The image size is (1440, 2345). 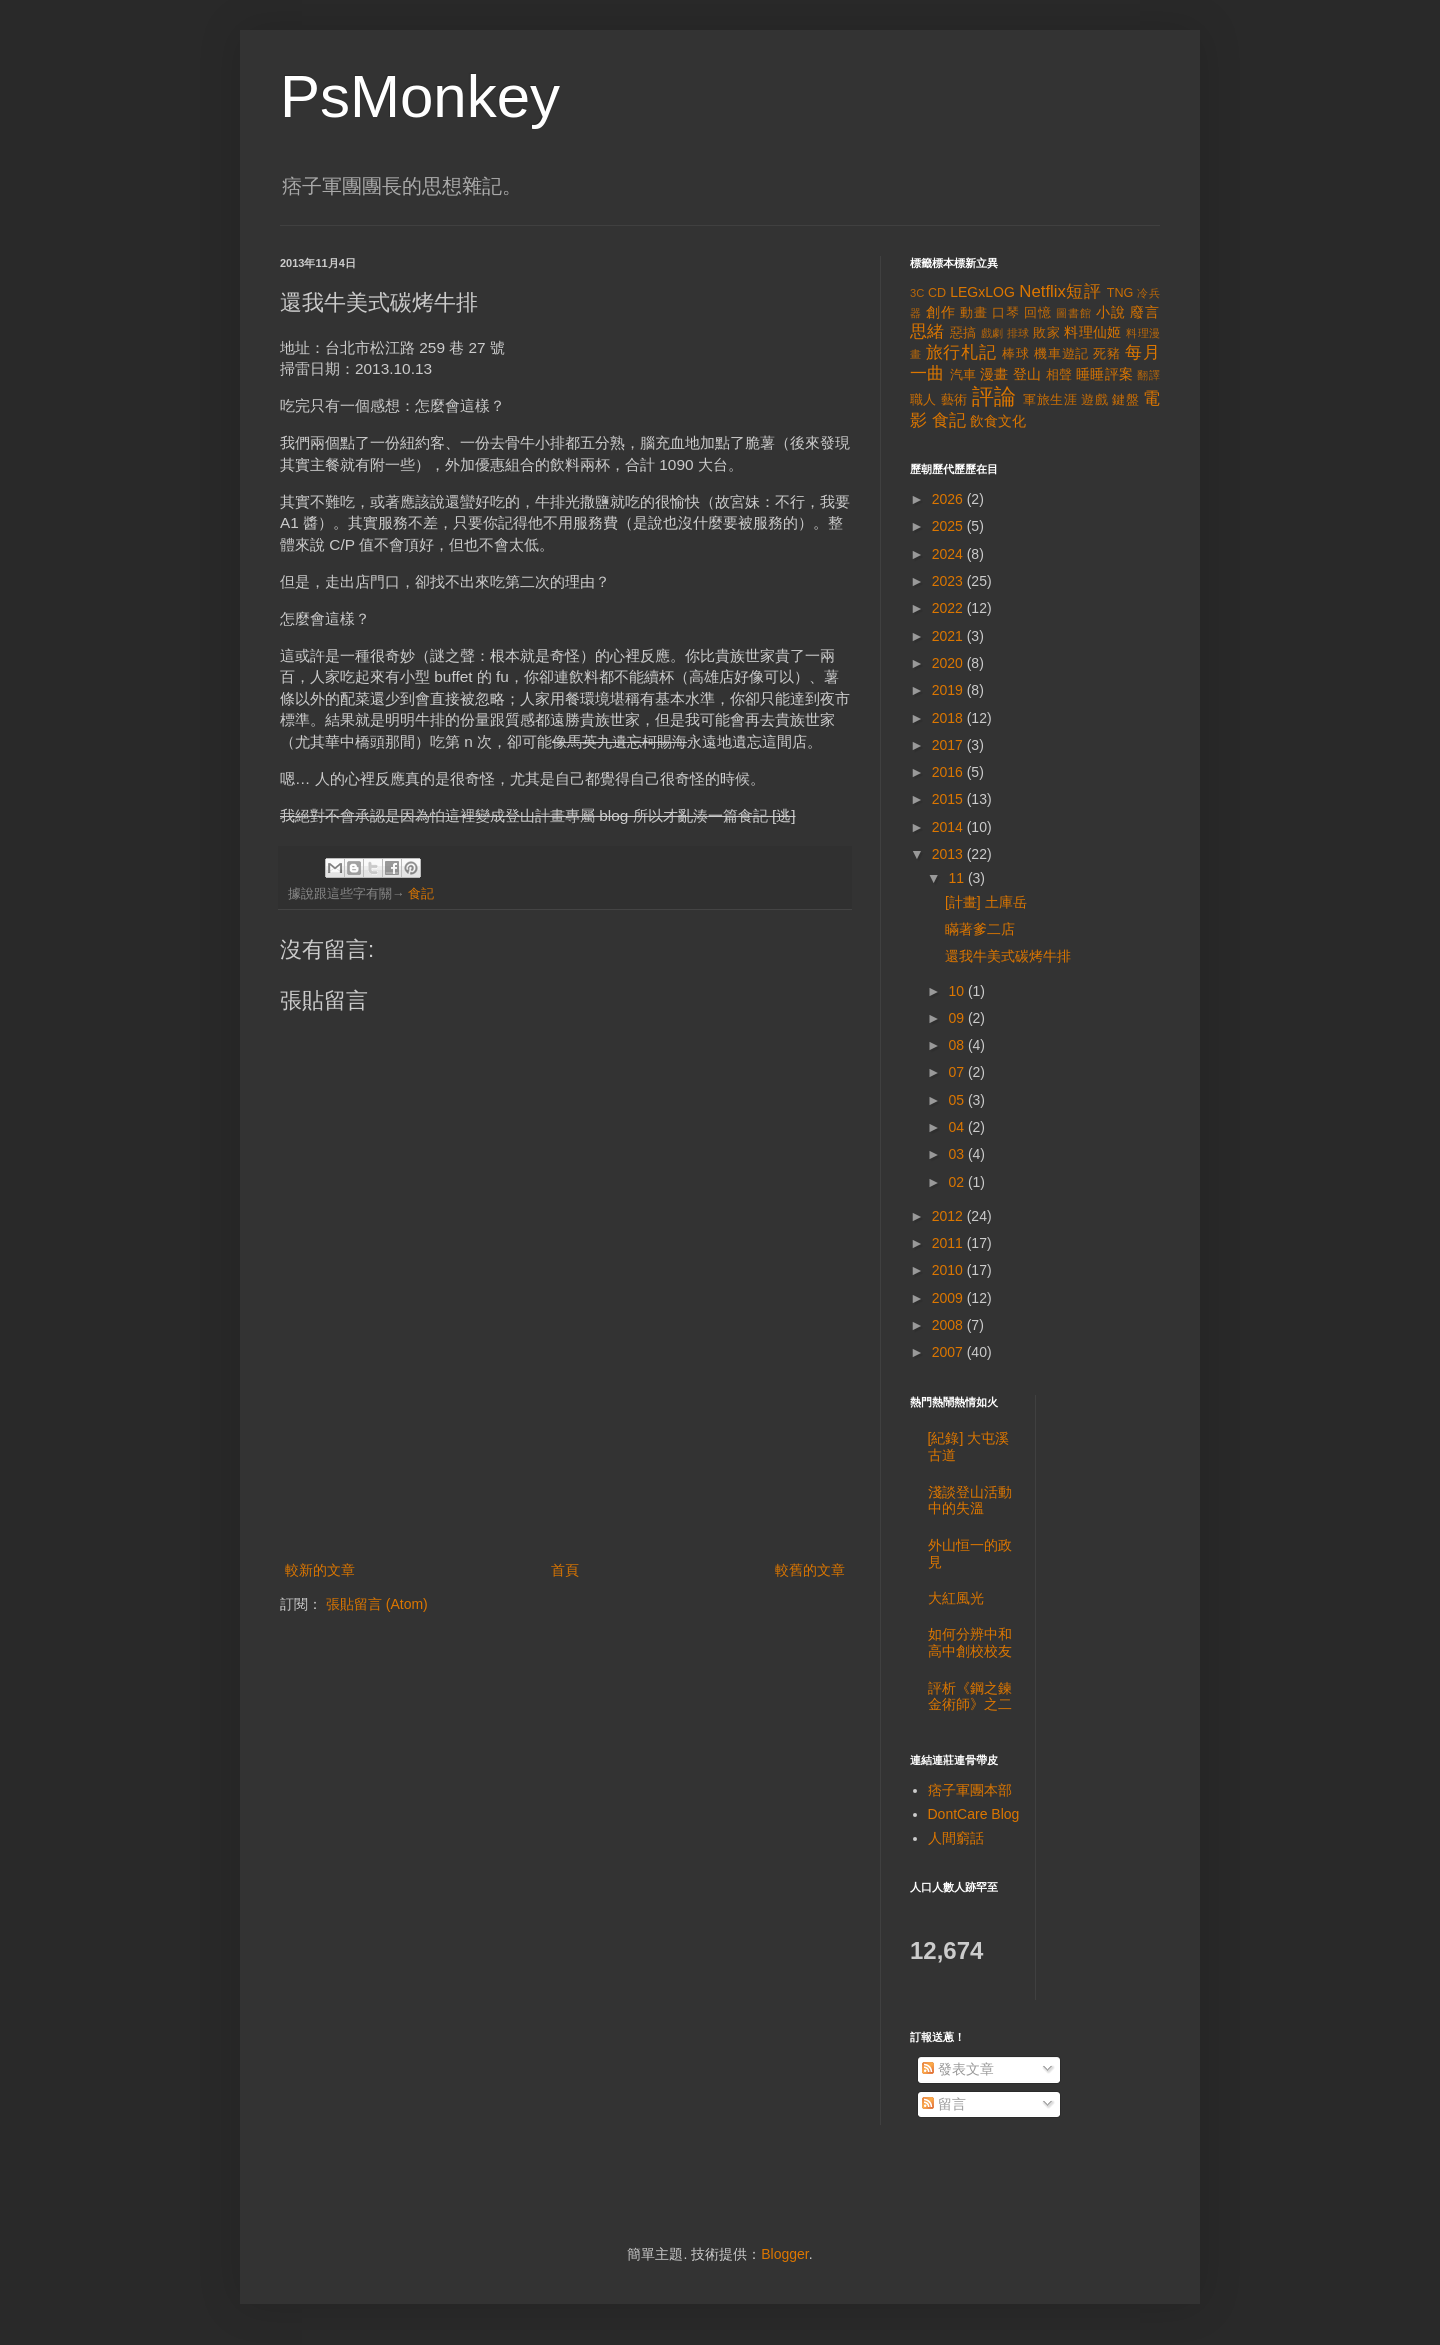 I want to click on 09, so click(x=957, y=1018).